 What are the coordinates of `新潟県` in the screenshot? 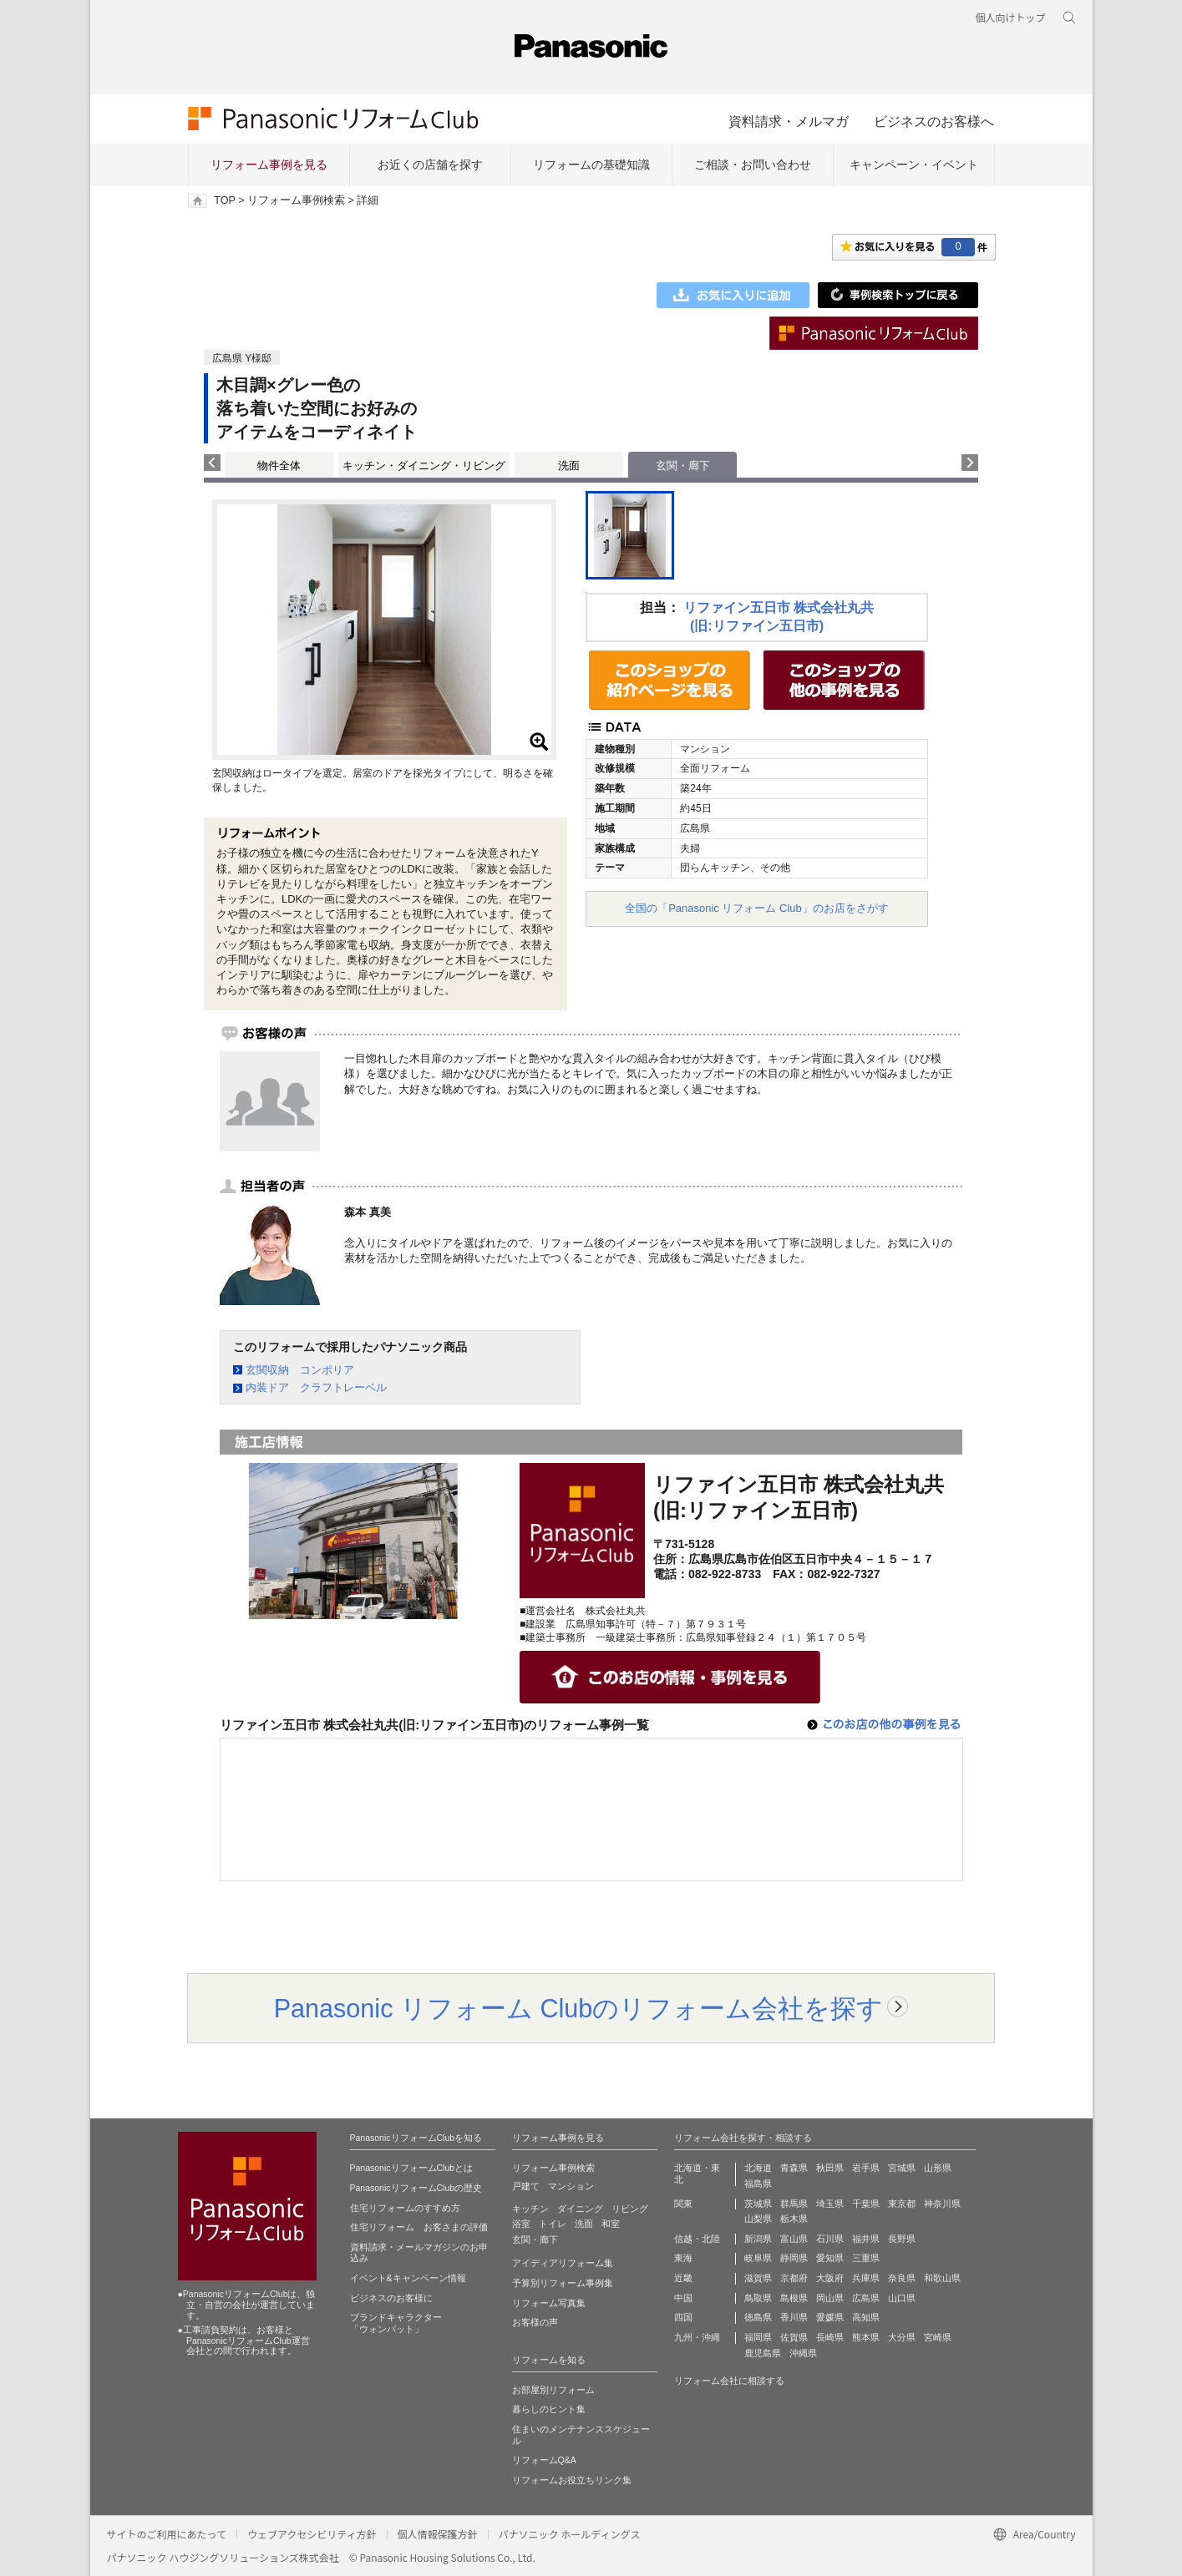 It's located at (758, 2239).